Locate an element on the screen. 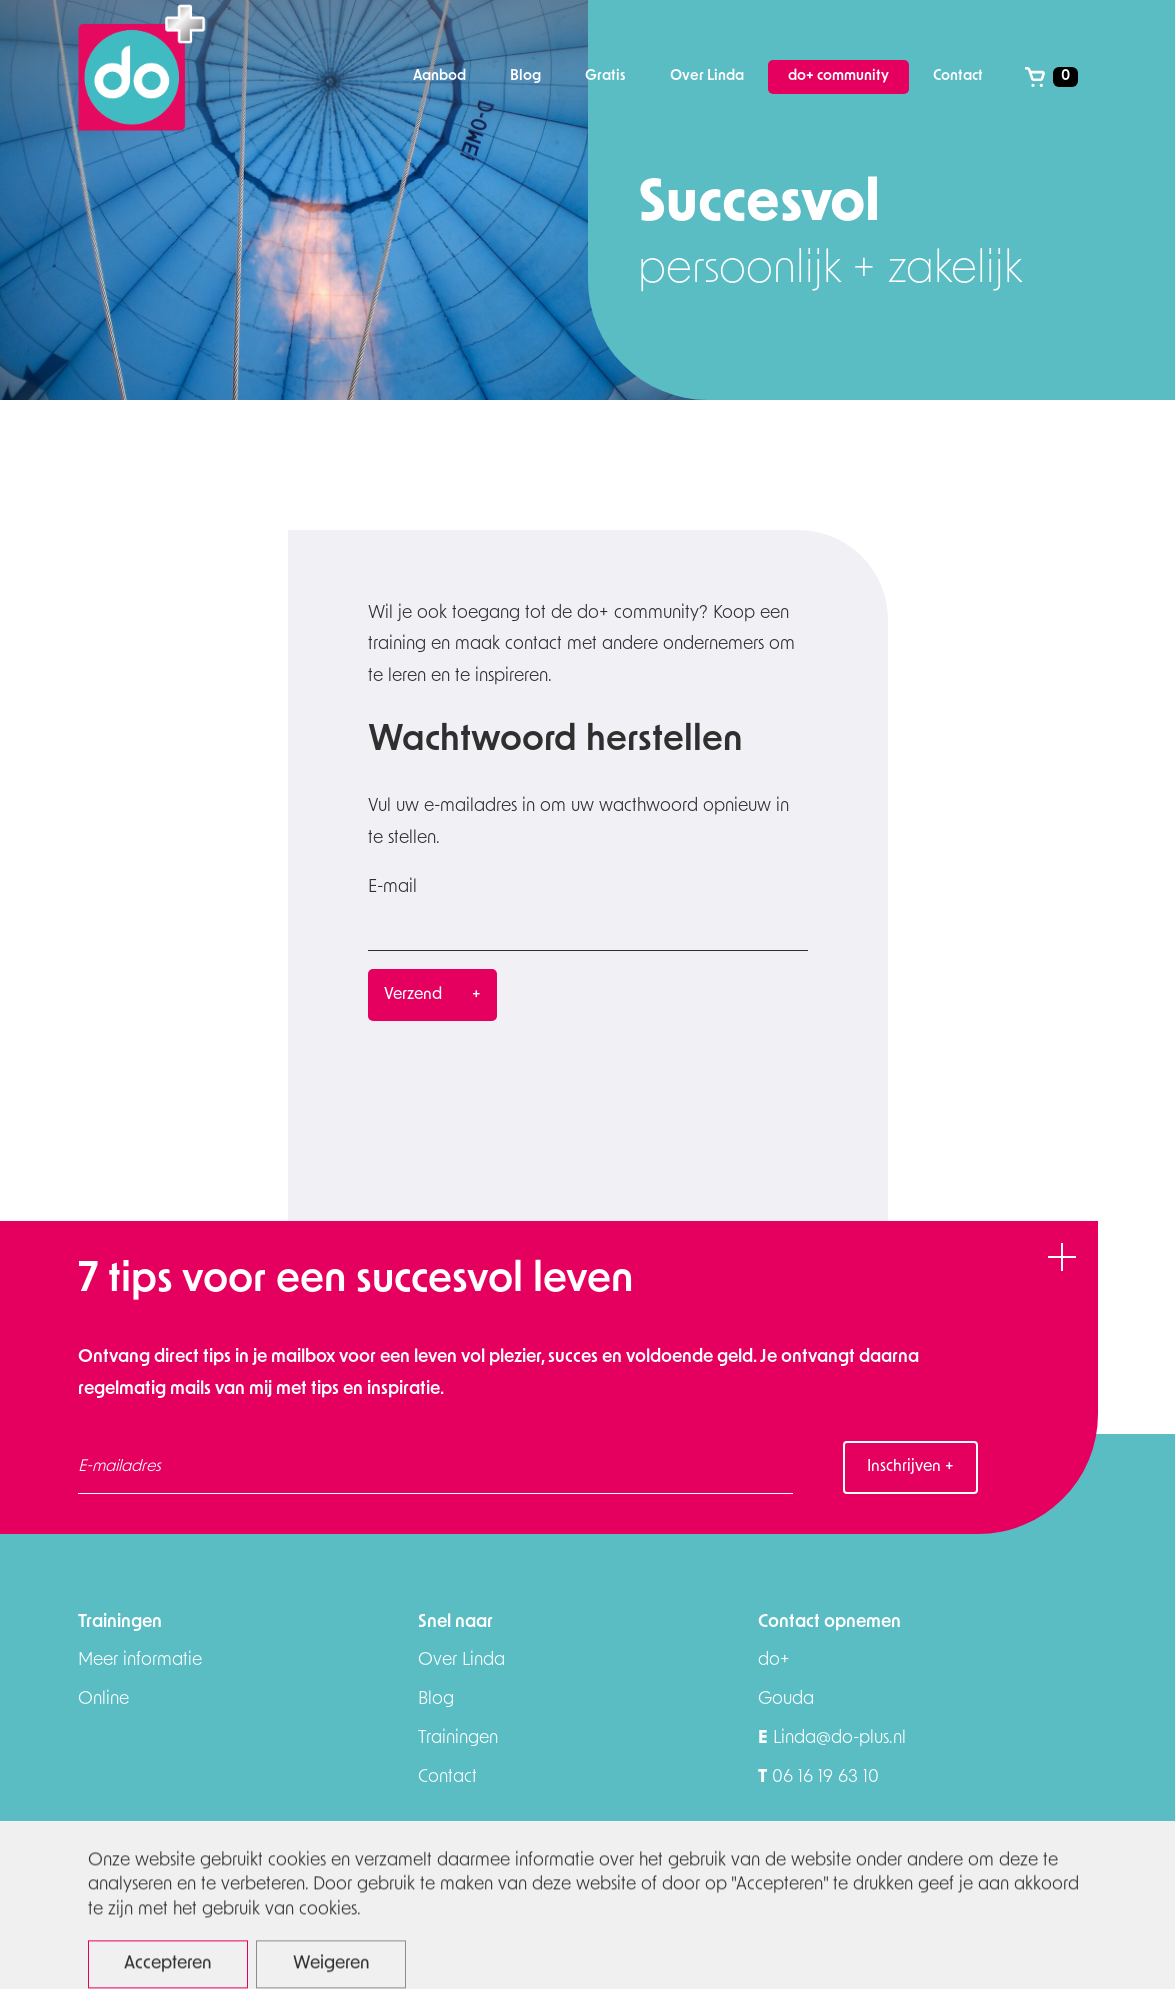 The height and width of the screenshot is (1989, 1175). Contact is located at coordinates (447, 1777).